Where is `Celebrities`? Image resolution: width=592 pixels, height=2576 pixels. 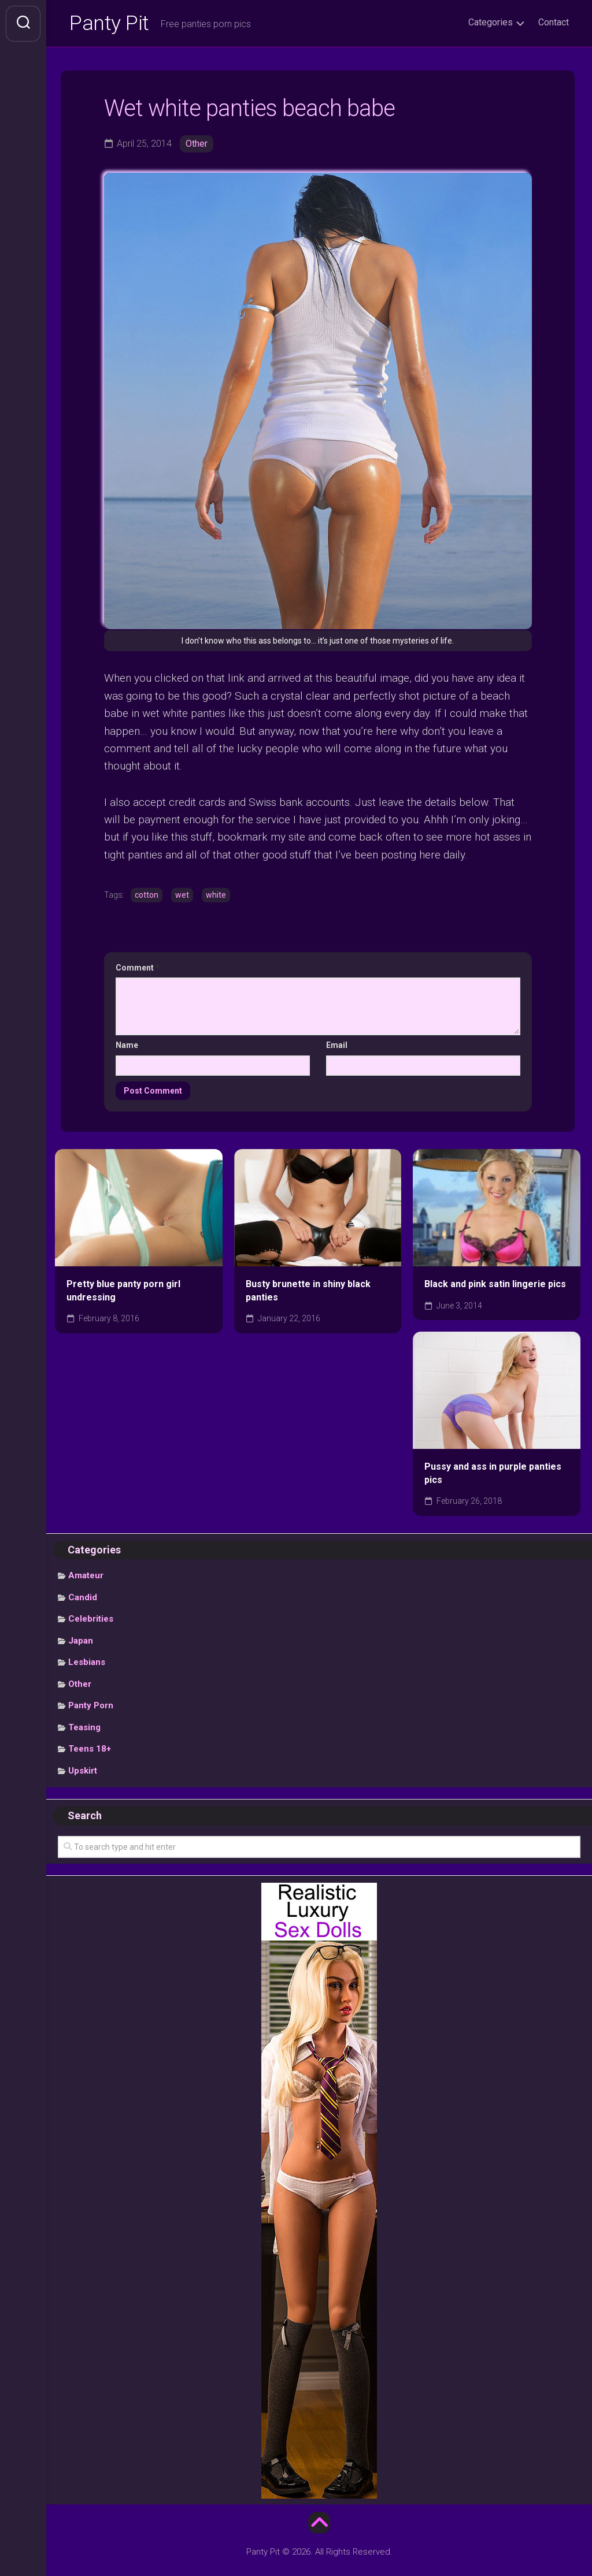
Celebrities is located at coordinates (90, 1619).